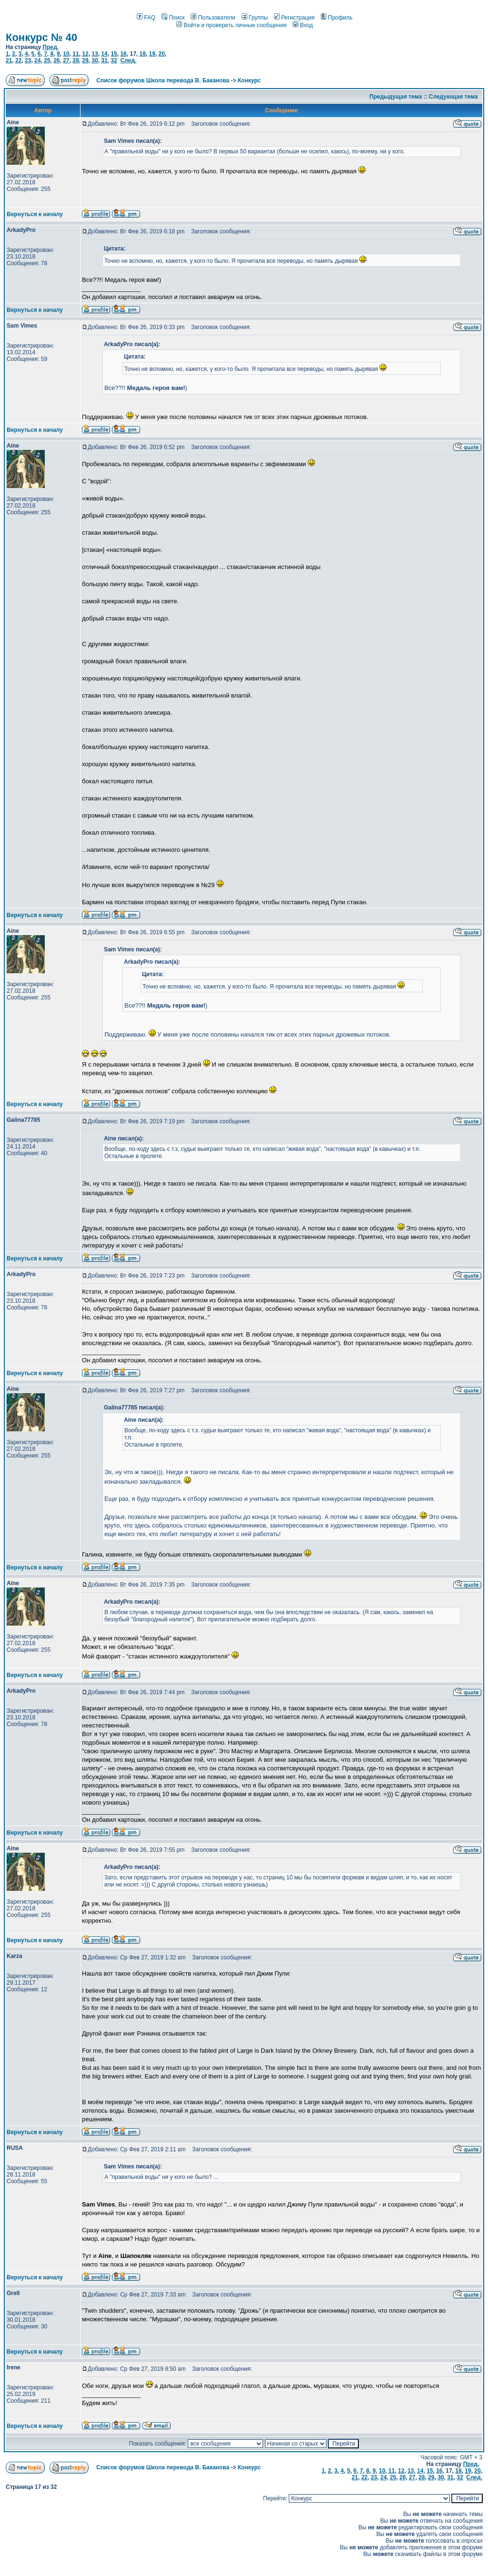  Describe the element at coordinates (75, 53) in the screenshot. I see `11` at that location.